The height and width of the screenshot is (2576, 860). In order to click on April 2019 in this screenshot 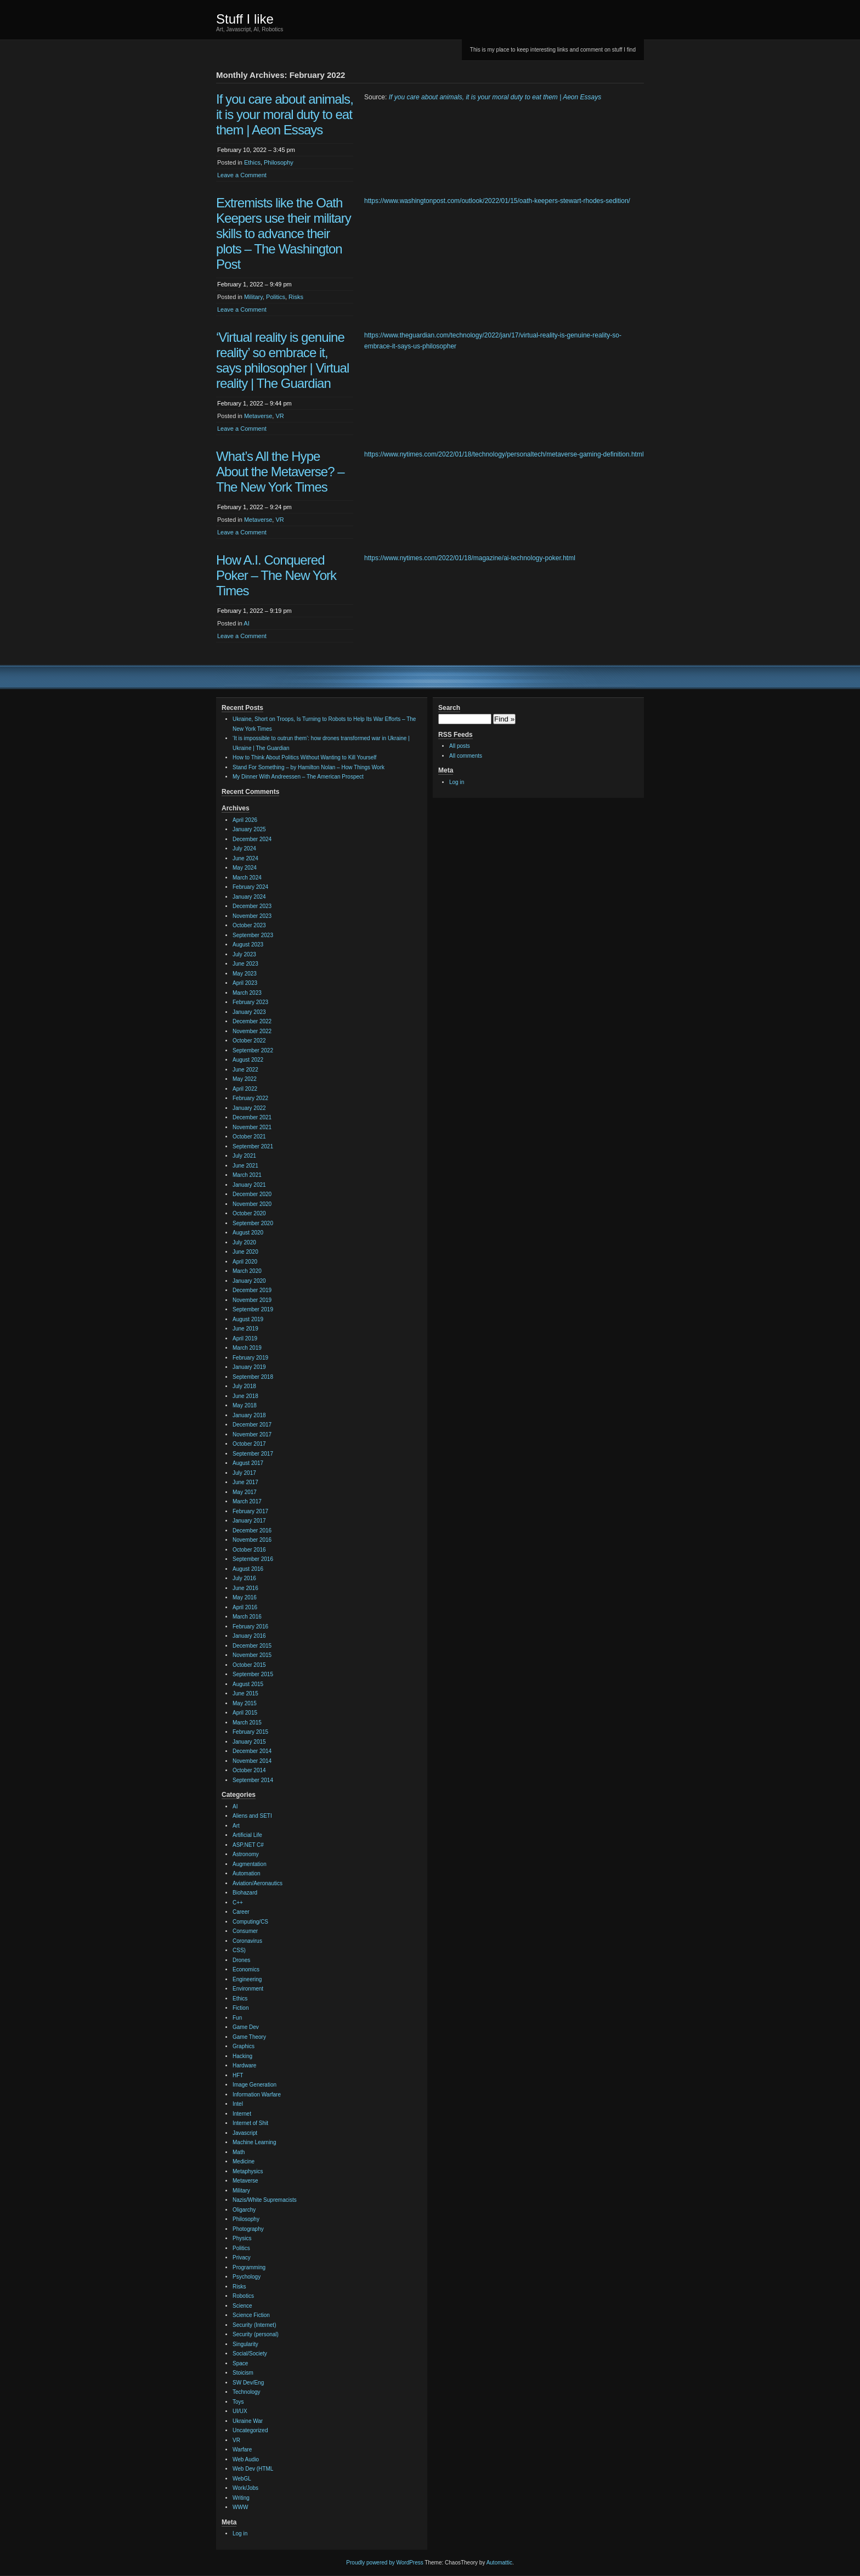, I will do `click(245, 1338)`.